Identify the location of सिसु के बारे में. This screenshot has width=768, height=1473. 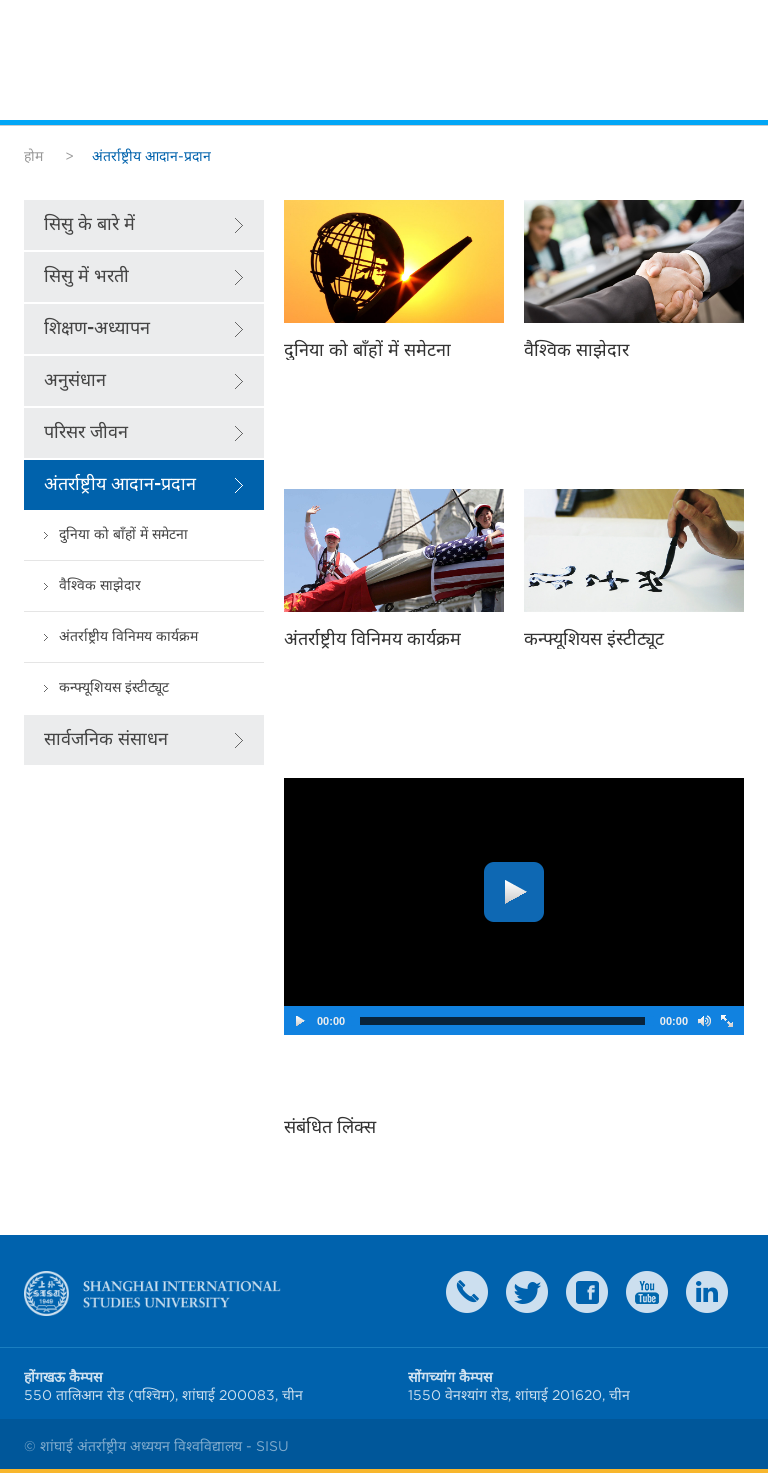
(89, 224).